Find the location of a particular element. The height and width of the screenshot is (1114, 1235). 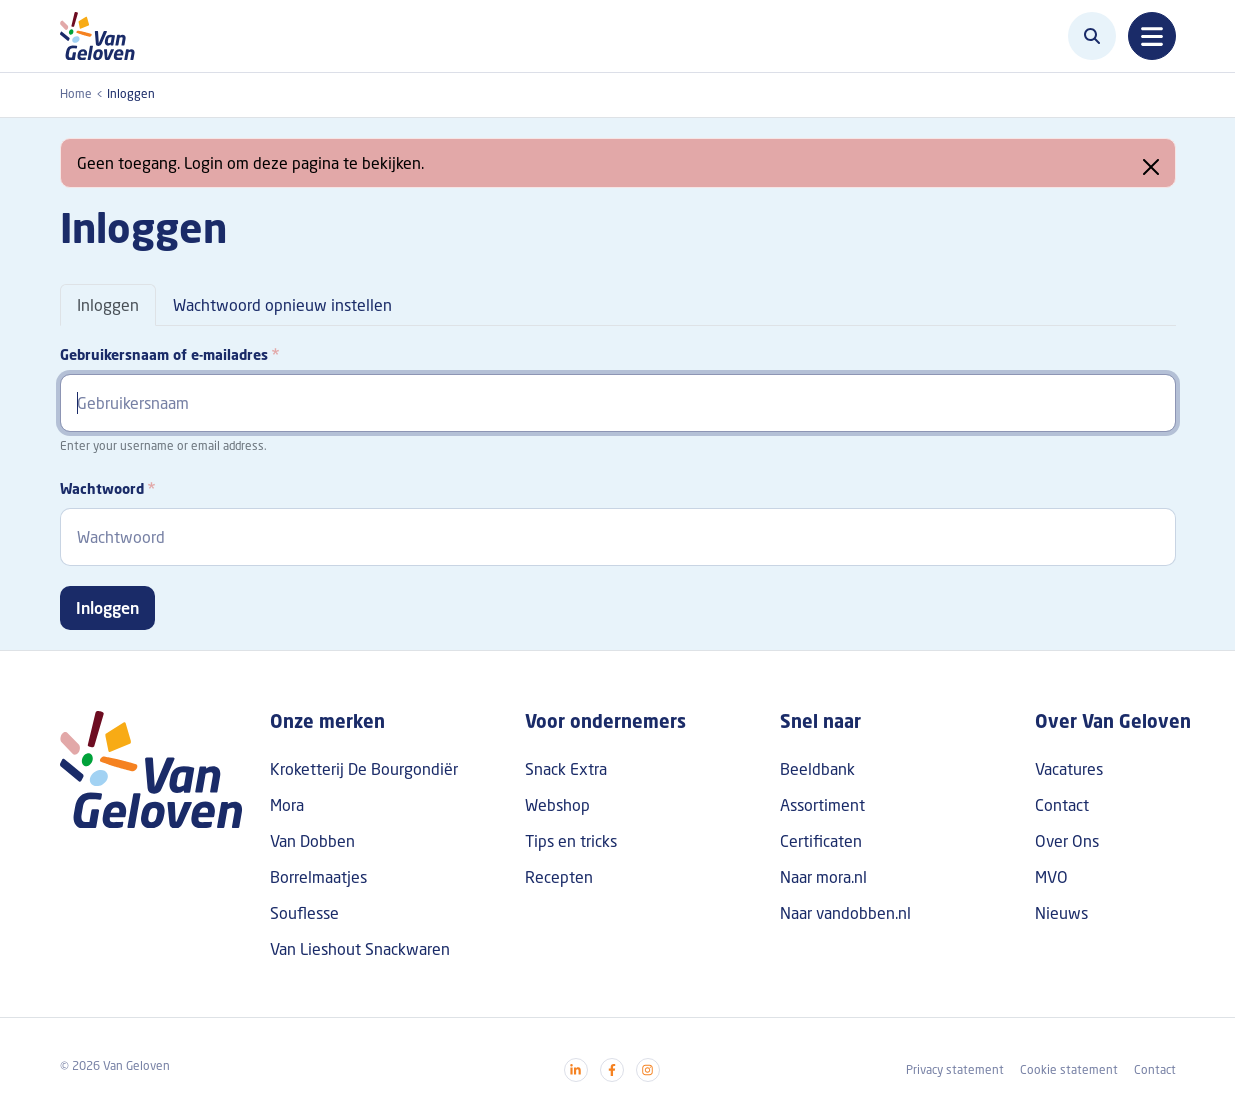

Home is located at coordinates (76, 93).